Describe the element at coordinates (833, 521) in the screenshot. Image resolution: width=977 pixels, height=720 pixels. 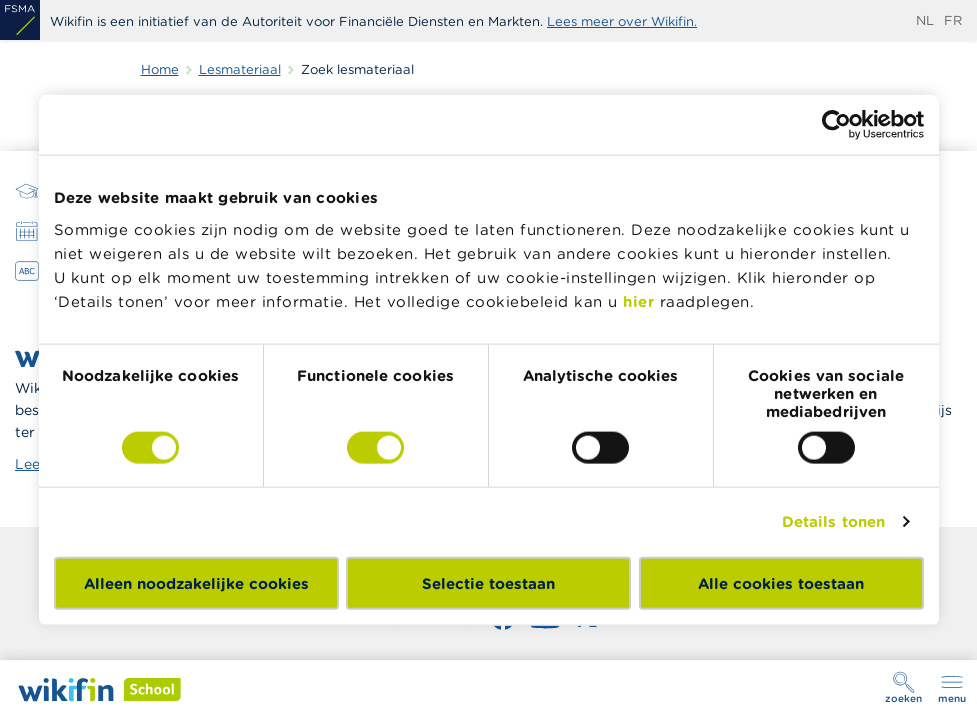
I see `Details tonen` at that location.